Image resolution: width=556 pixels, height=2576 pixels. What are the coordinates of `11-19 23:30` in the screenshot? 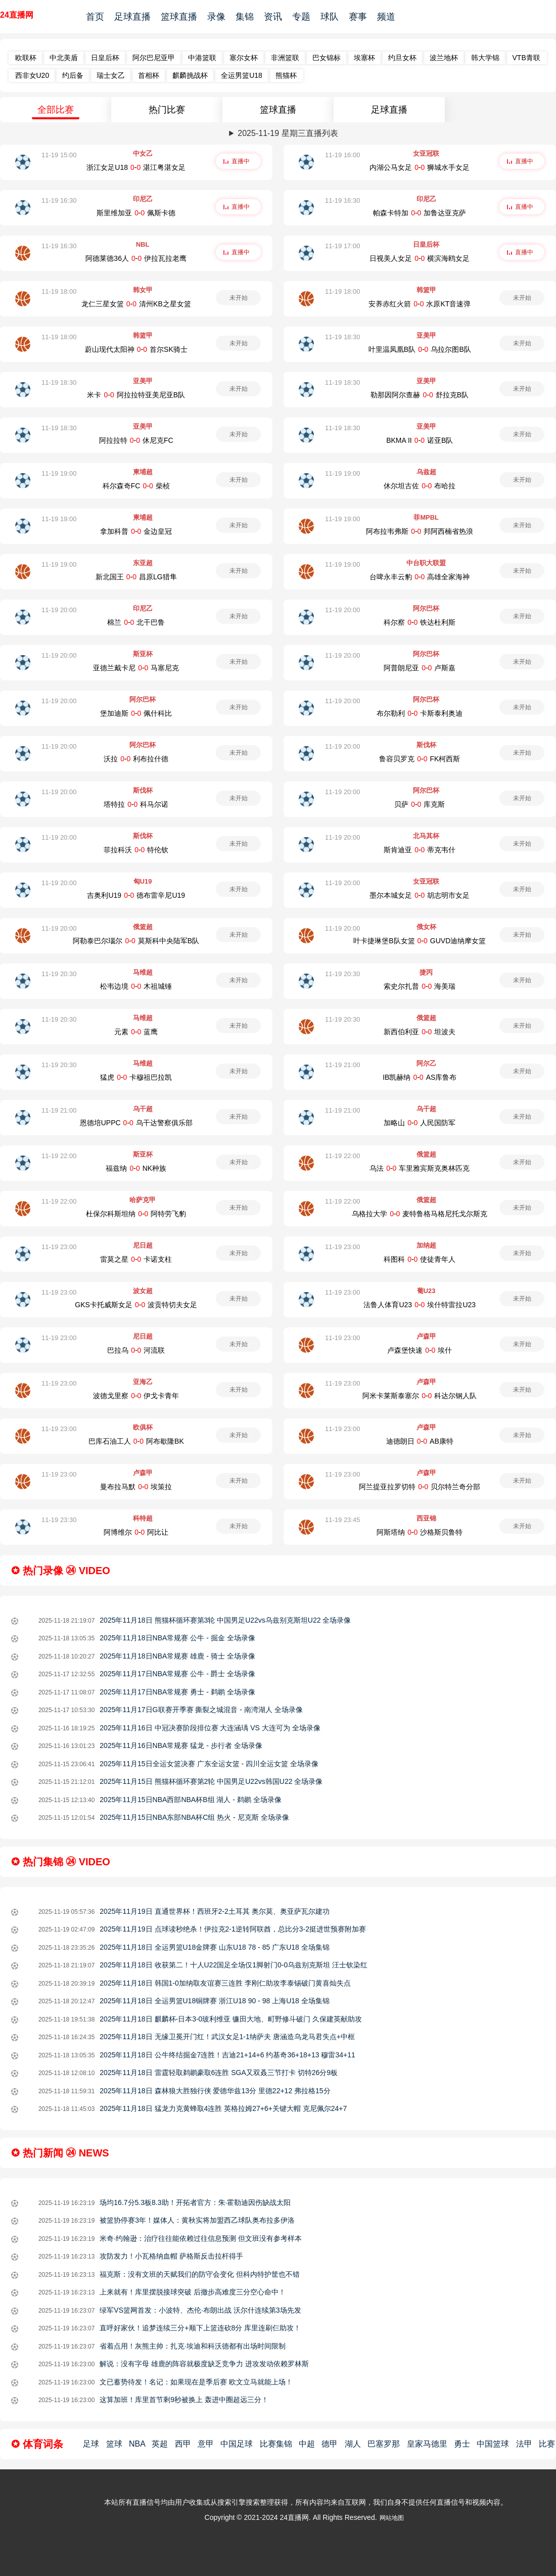 It's located at (58, 1520).